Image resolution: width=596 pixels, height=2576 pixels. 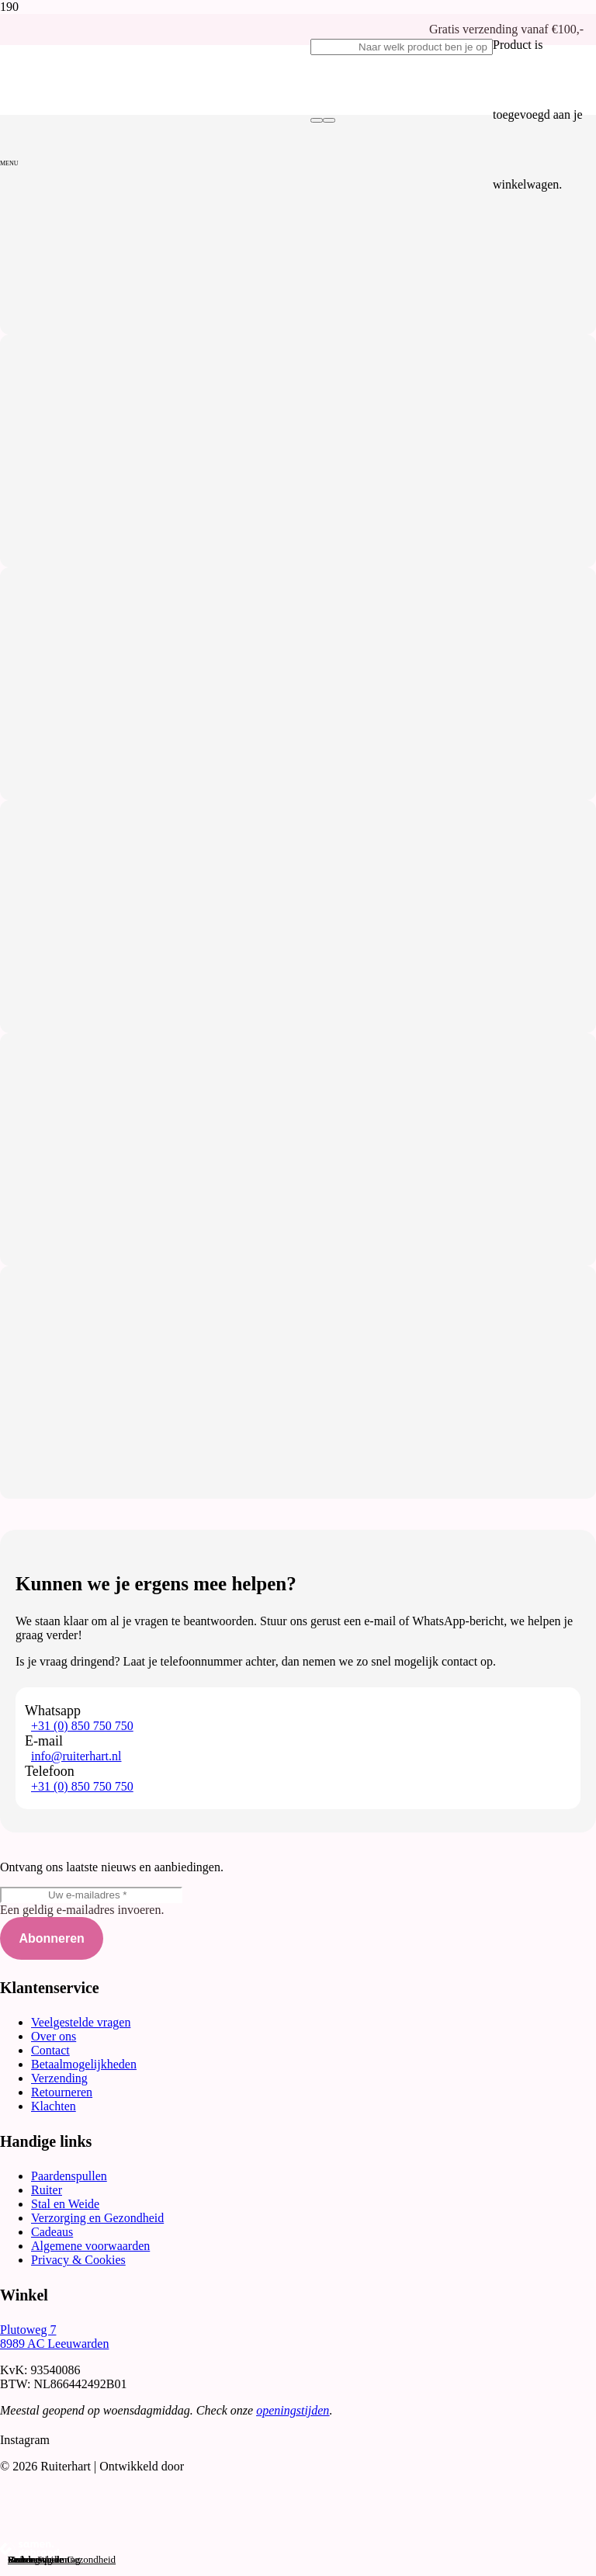 What do you see at coordinates (91, 1895) in the screenshot?
I see `[Uw e-mailadres]` at bounding box center [91, 1895].